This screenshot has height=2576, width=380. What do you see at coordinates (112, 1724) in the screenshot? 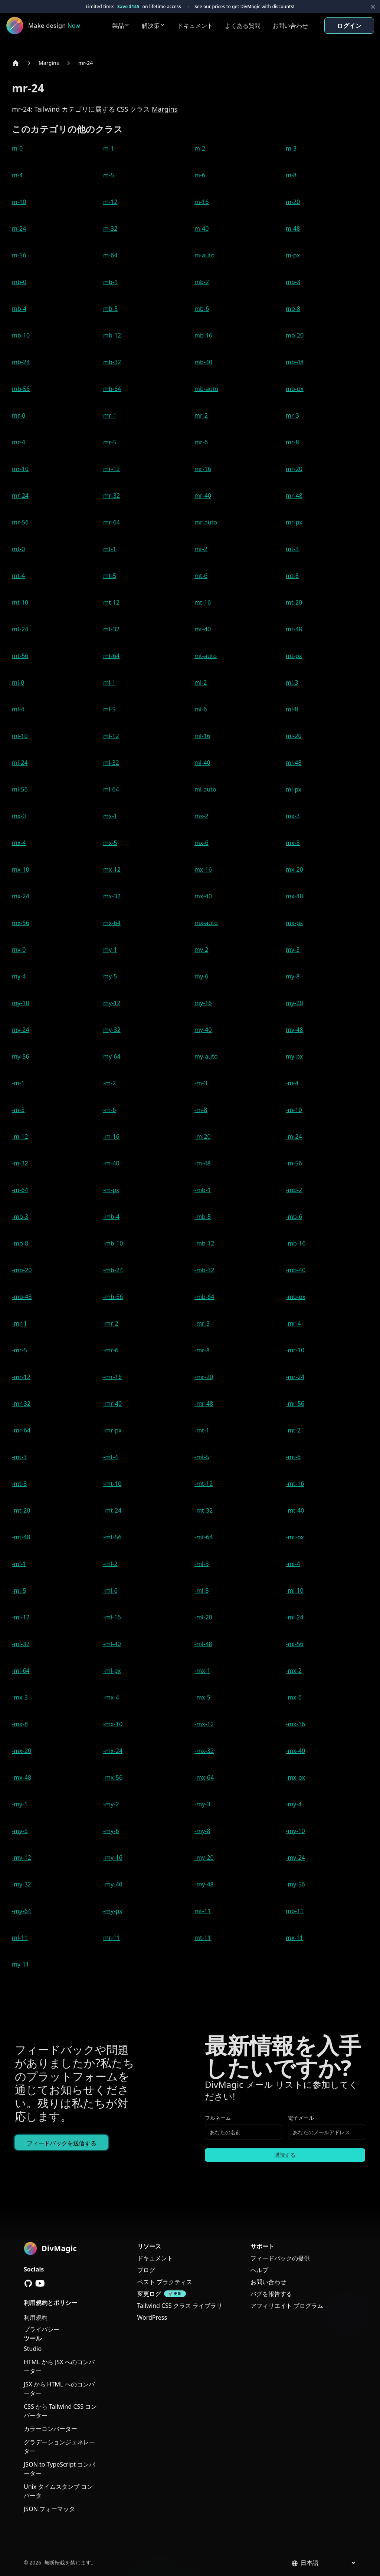
I see `-mx-10` at bounding box center [112, 1724].